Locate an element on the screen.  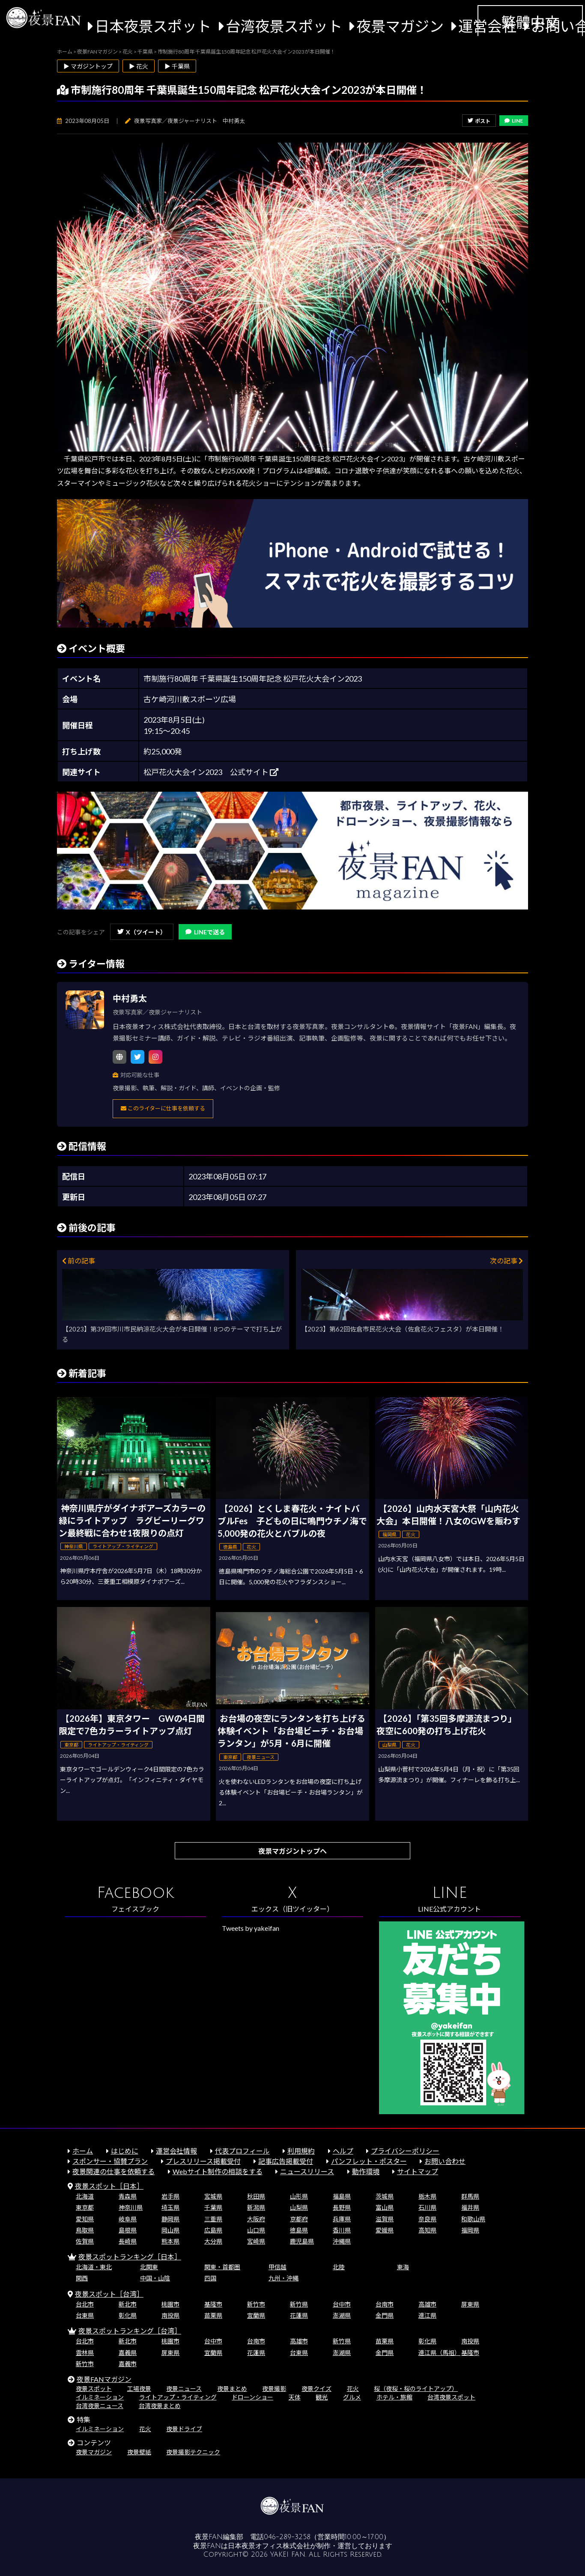
澎湖県 is located at coordinates (342, 2315).